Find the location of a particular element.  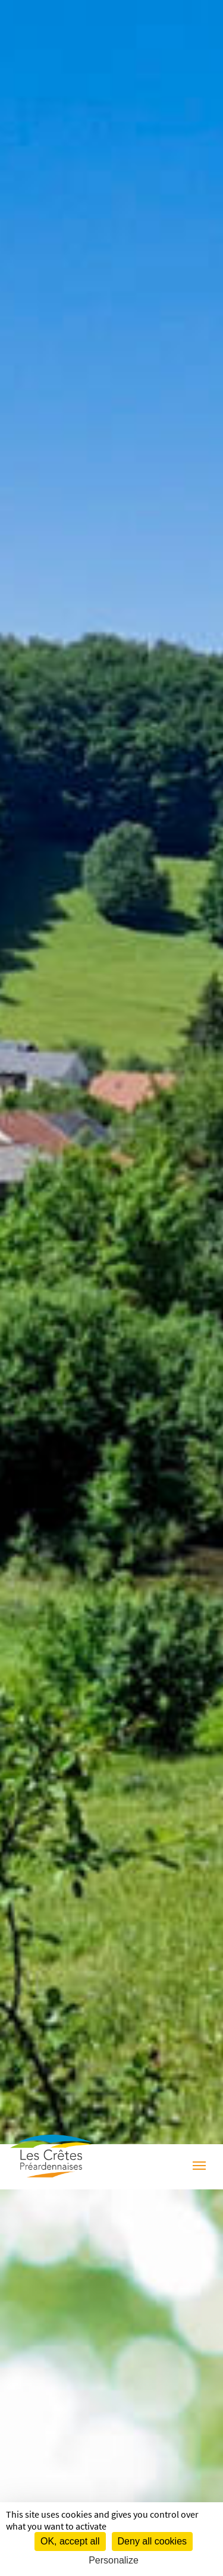

[Menu] is located at coordinates (199, 2167).